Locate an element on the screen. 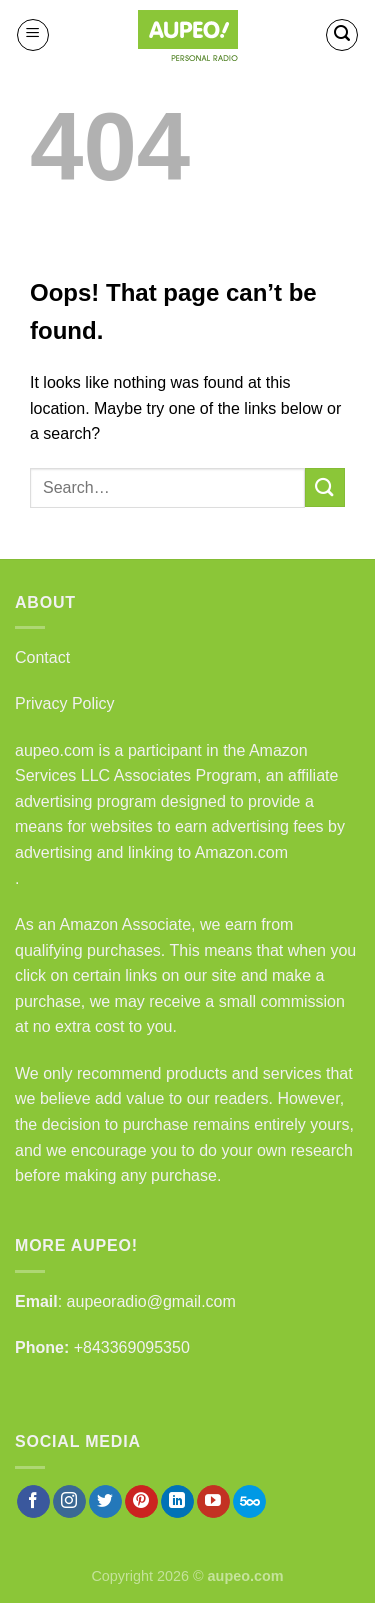 Image resolution: width=375 pixels, height=1603 pixels. Contact is located at coordinates (42, 657).